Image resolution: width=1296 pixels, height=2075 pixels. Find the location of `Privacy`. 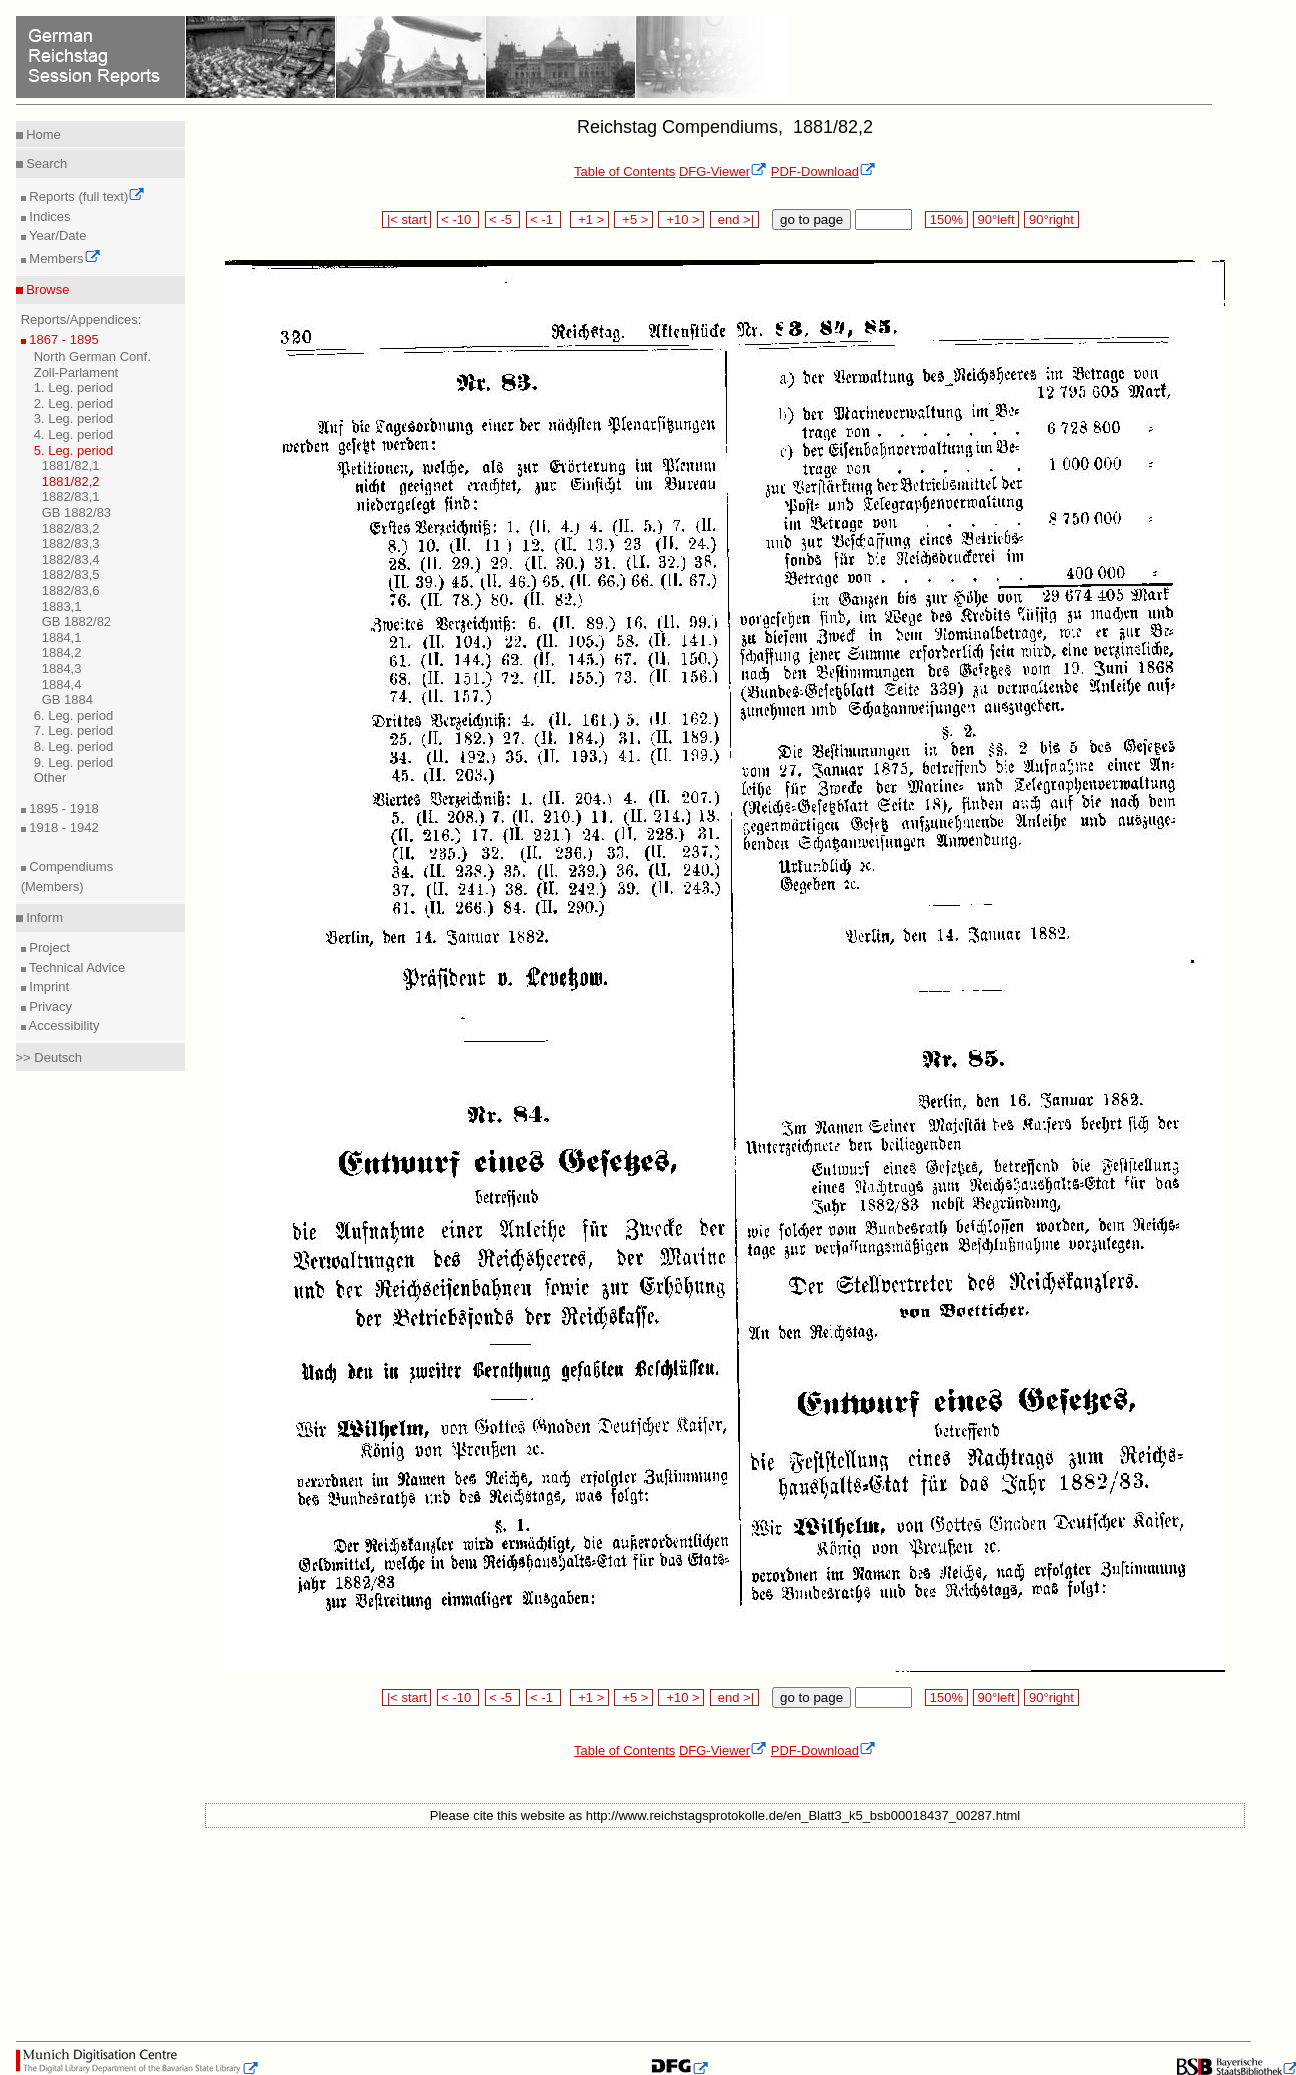

Privacy is located at coordinates (49, 1006).